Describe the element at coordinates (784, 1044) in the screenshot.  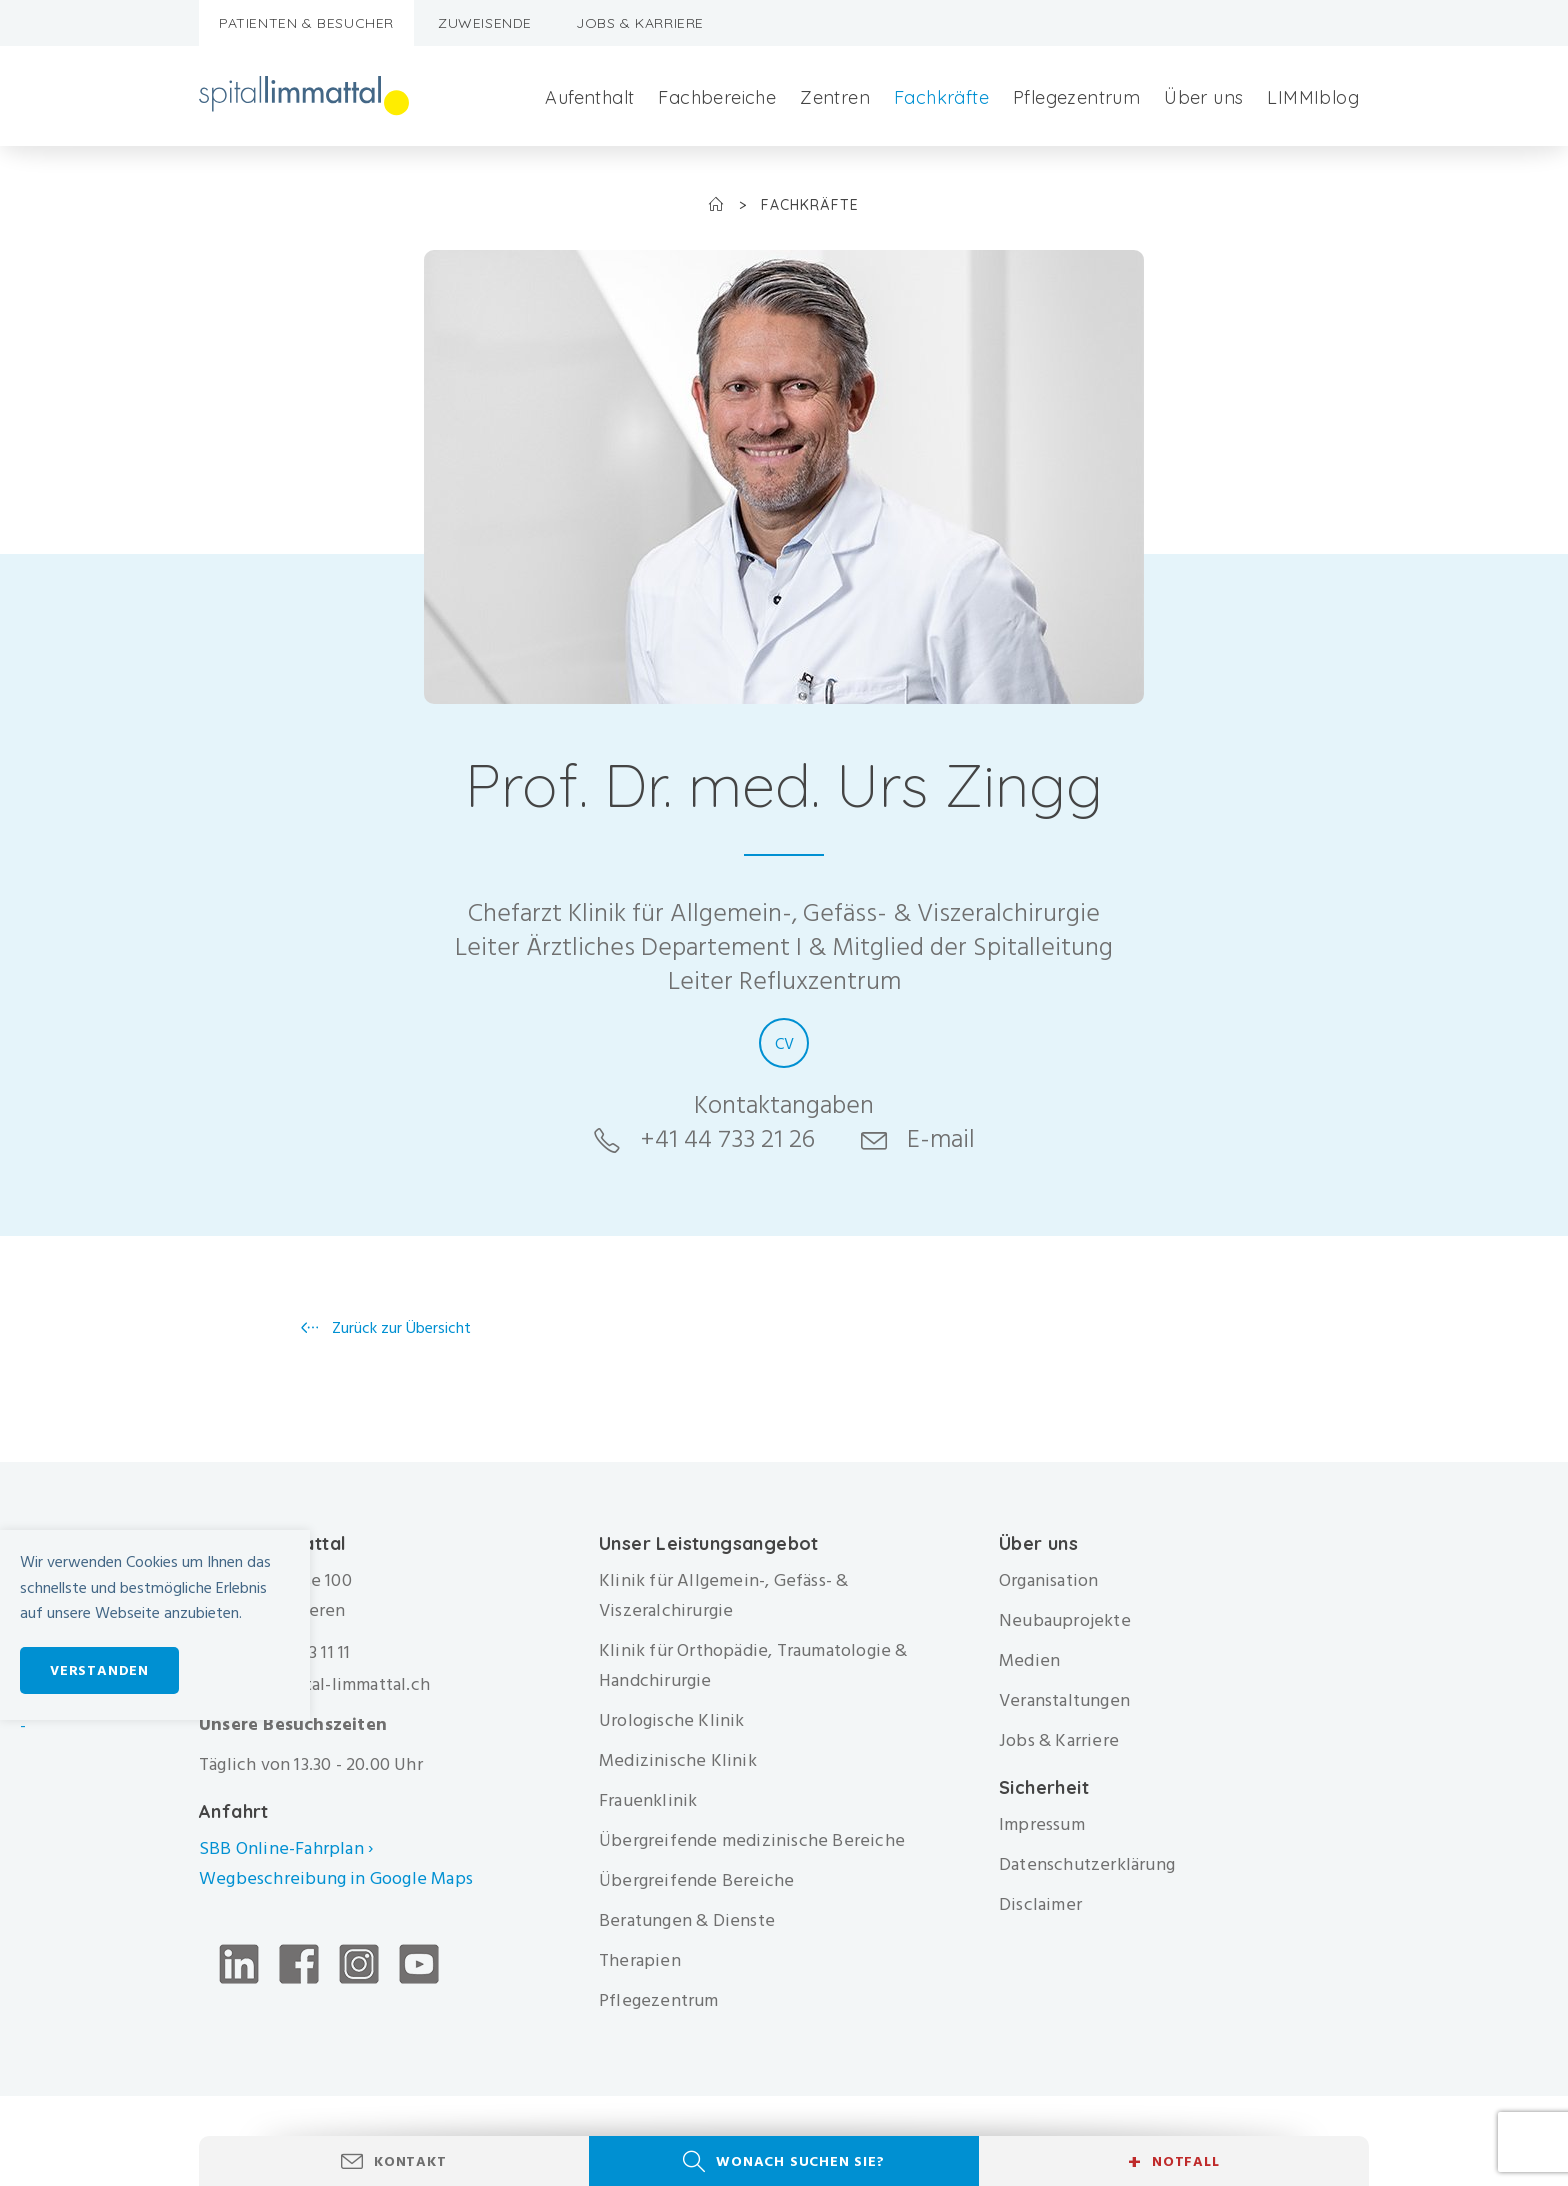
I see `CV` at that location.